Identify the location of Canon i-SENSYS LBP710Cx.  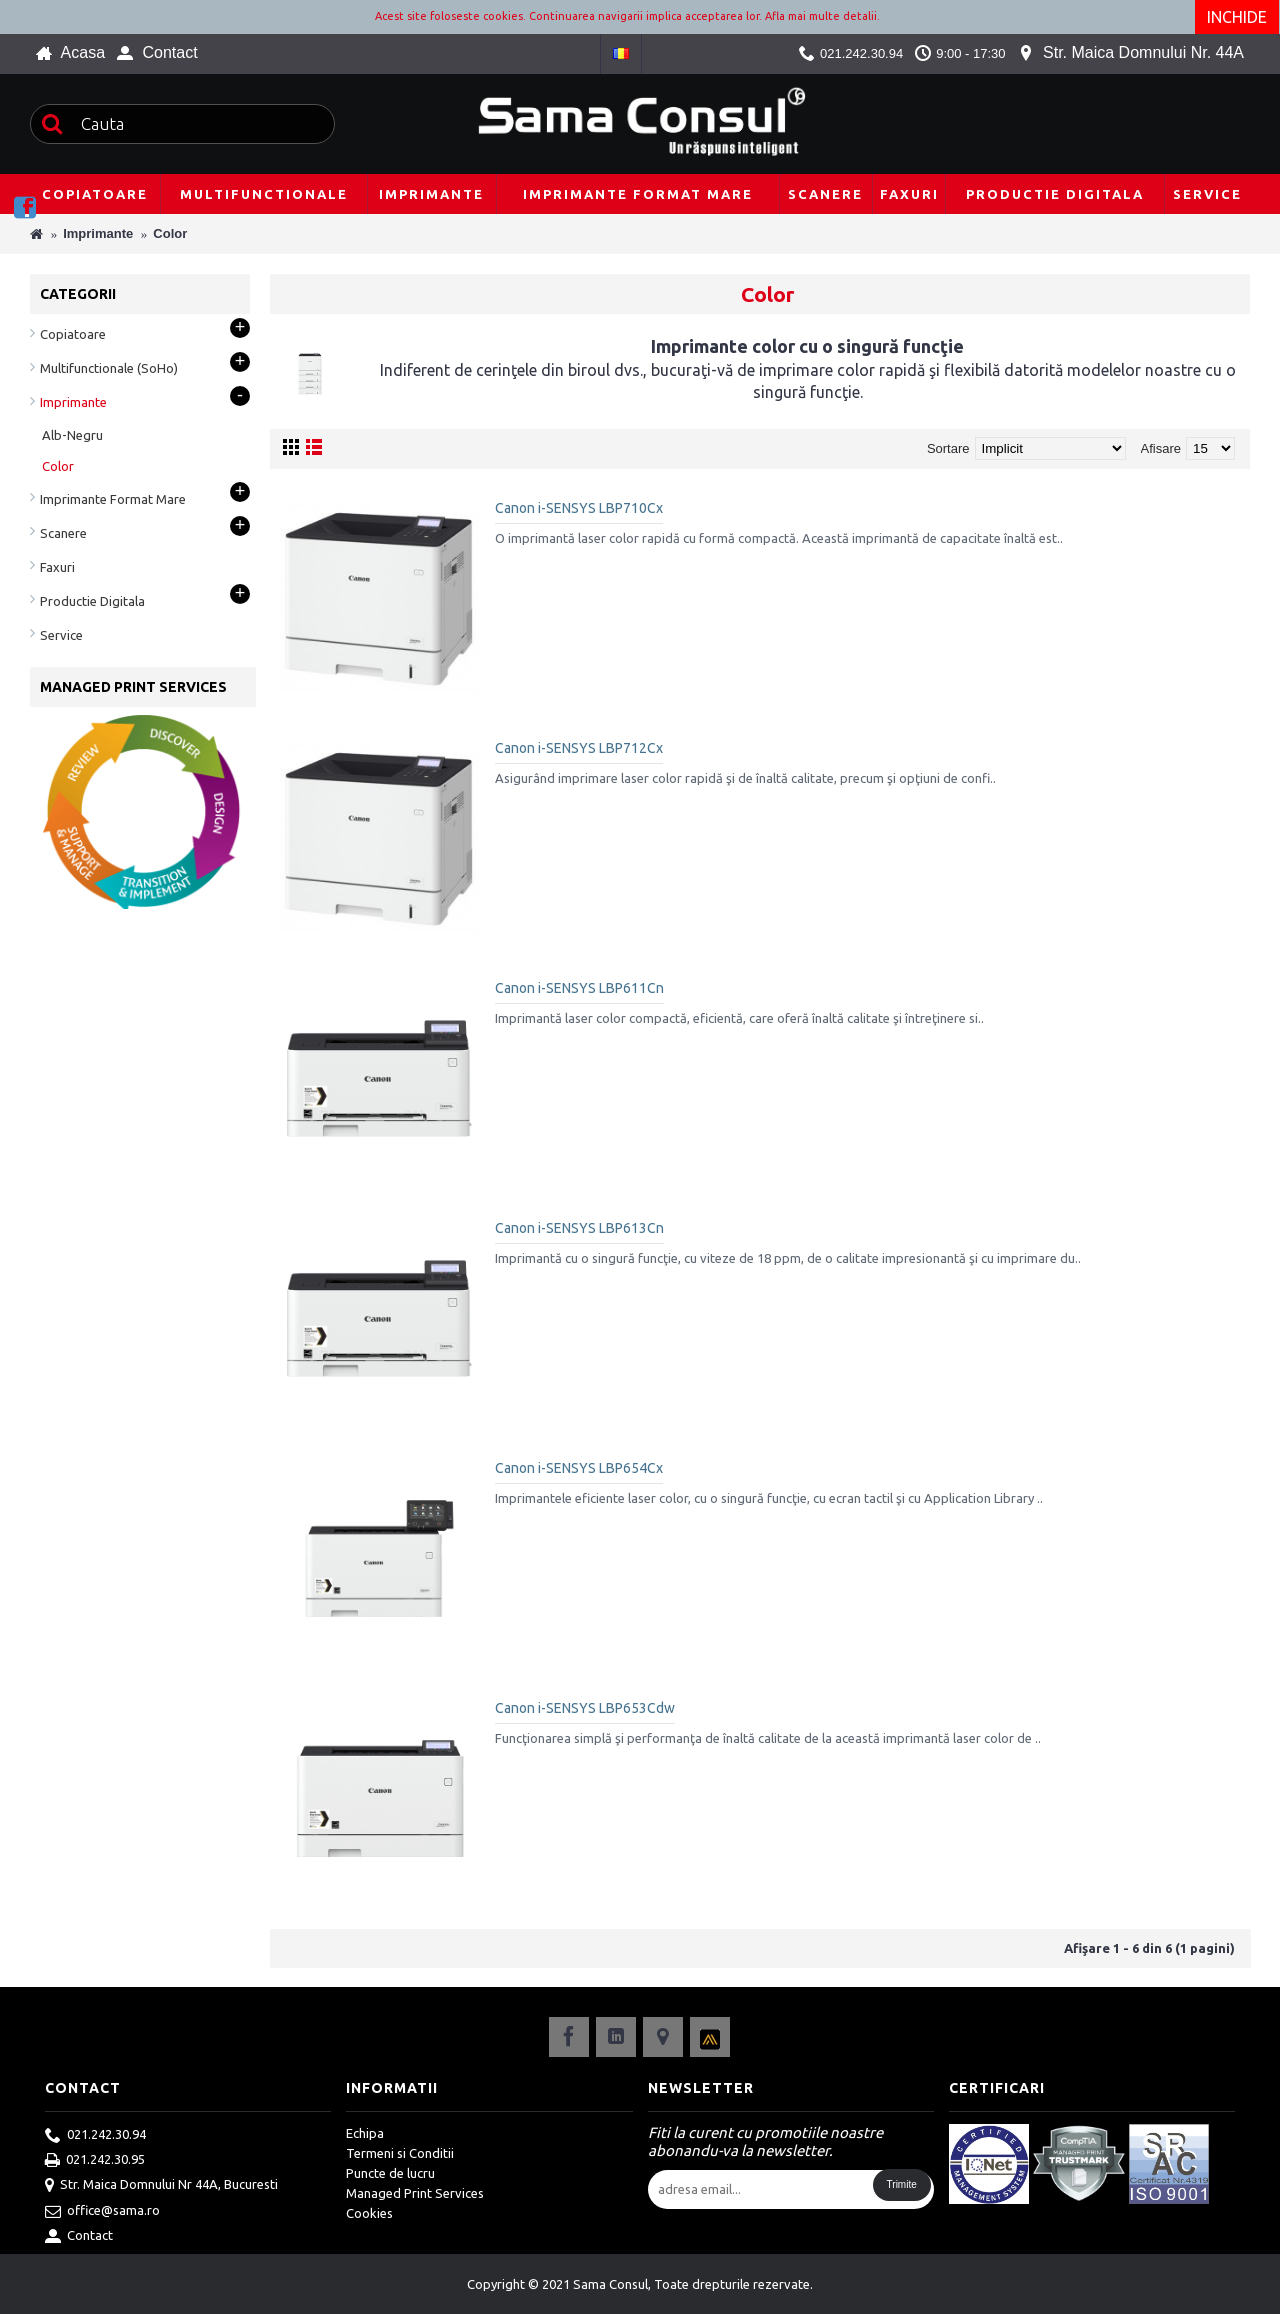
(579, 508).